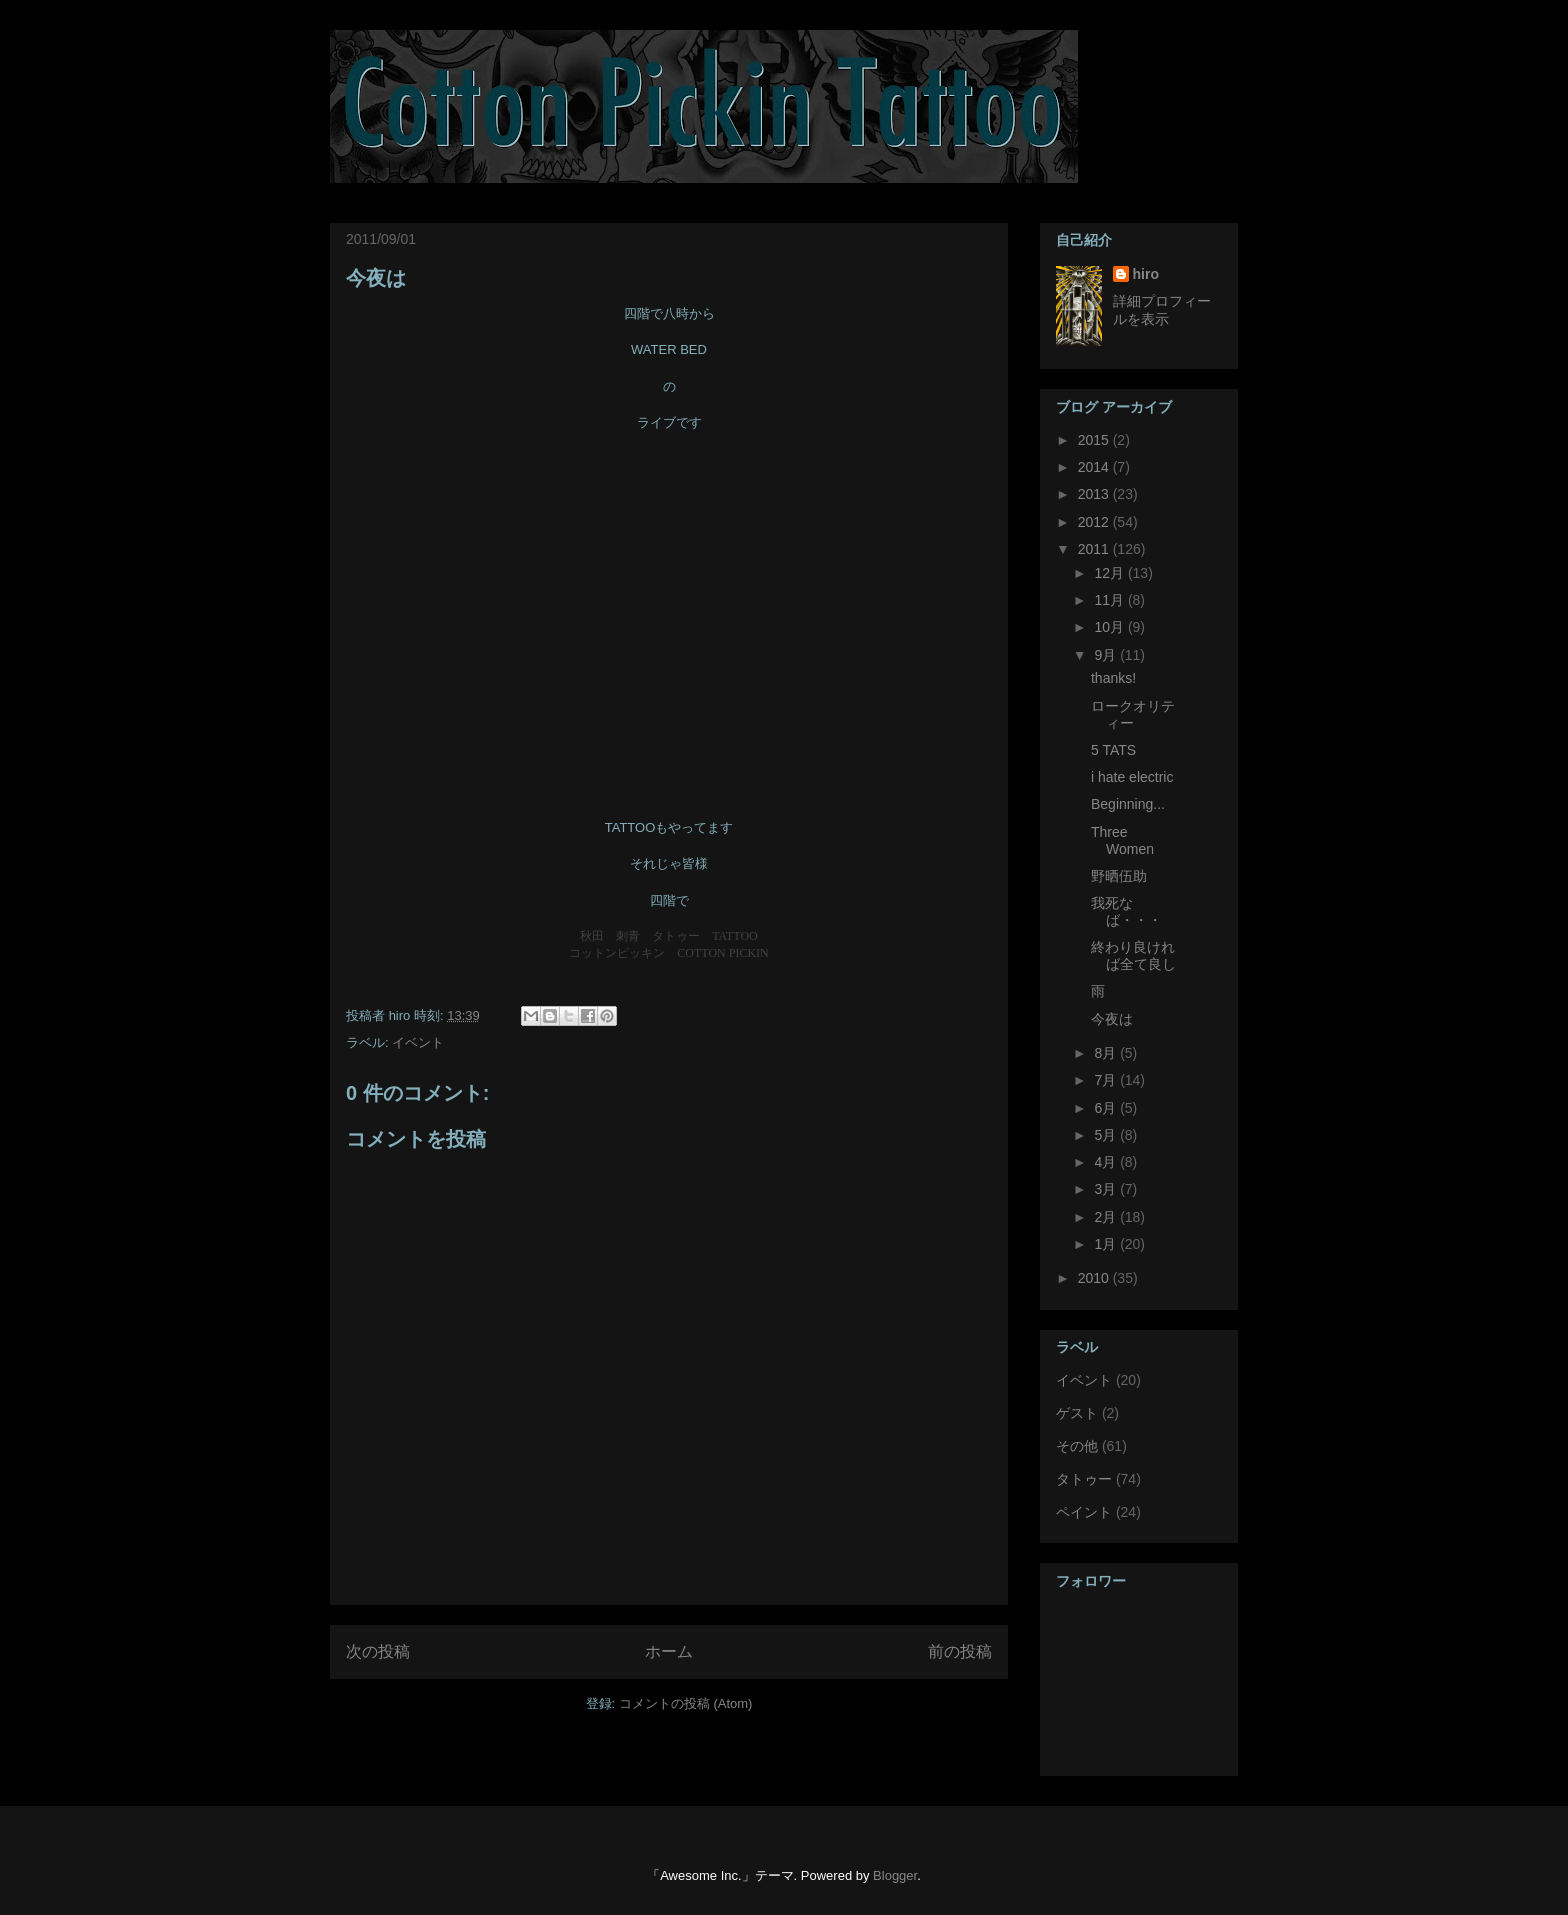 The width and height of the screenshot is (1568, 1915). What do you see at coordinates (1095, 549) in the screenshot?
I see `2011` at bounding box center [1095, 549].